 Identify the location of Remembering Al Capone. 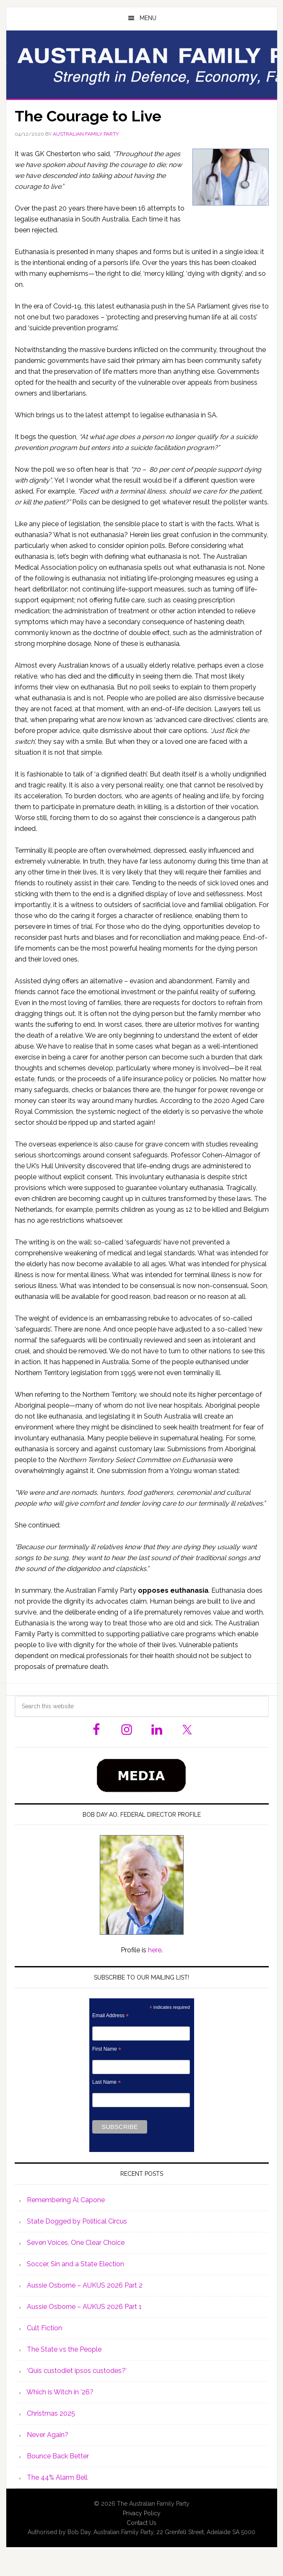
(66, 2200).